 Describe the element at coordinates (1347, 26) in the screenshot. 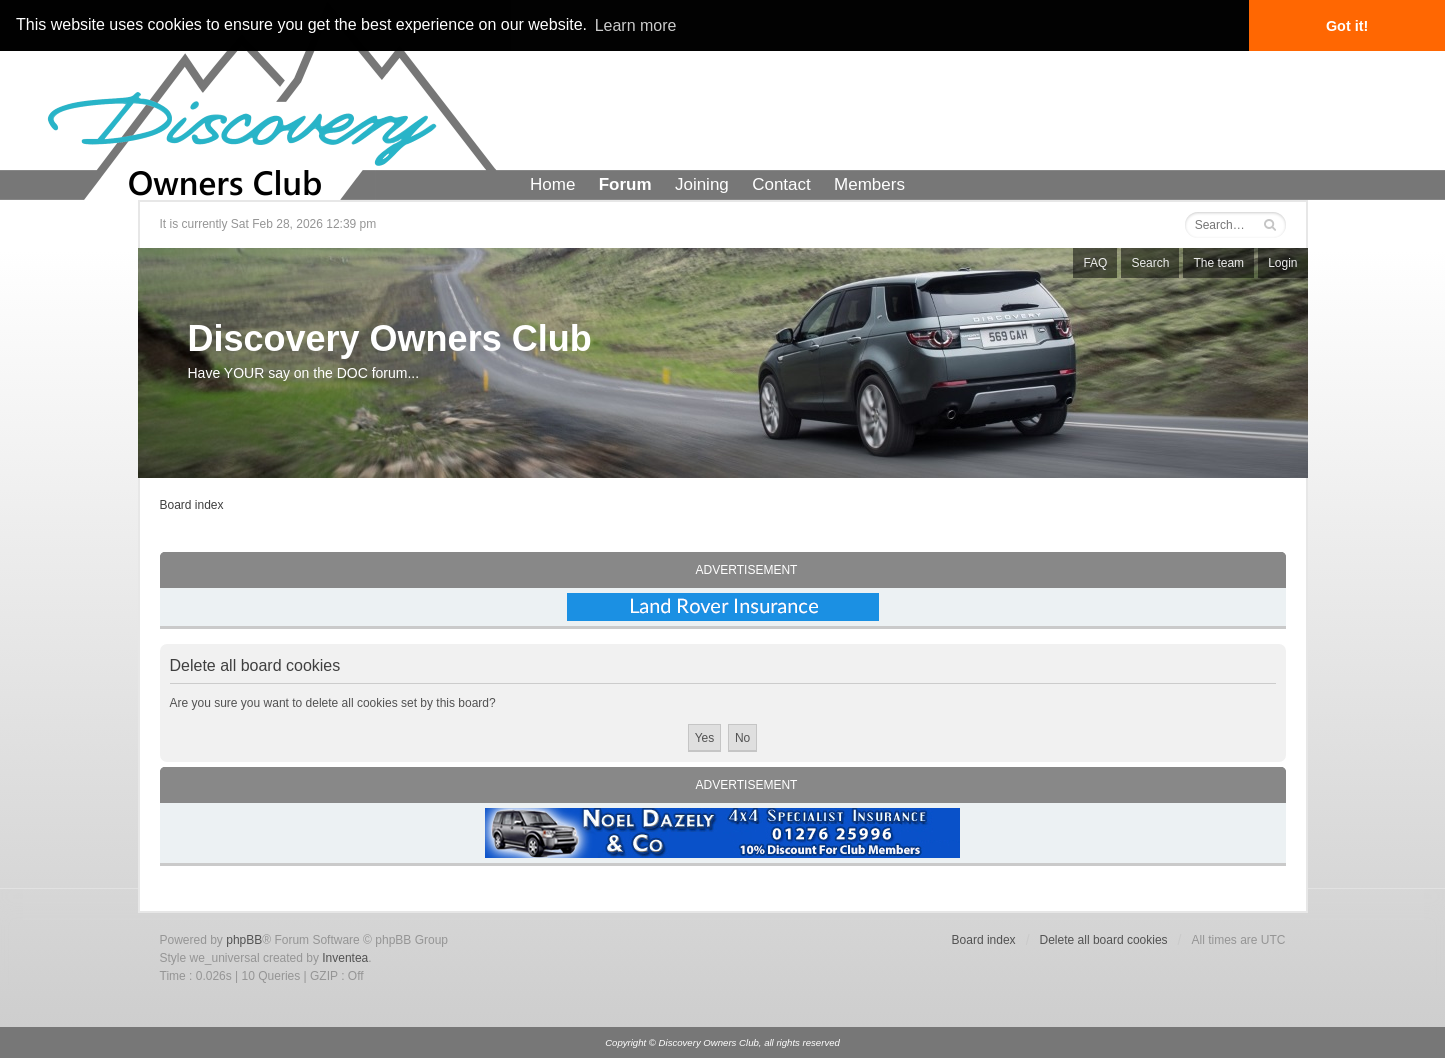

I see `Got it! [button]` at that location.